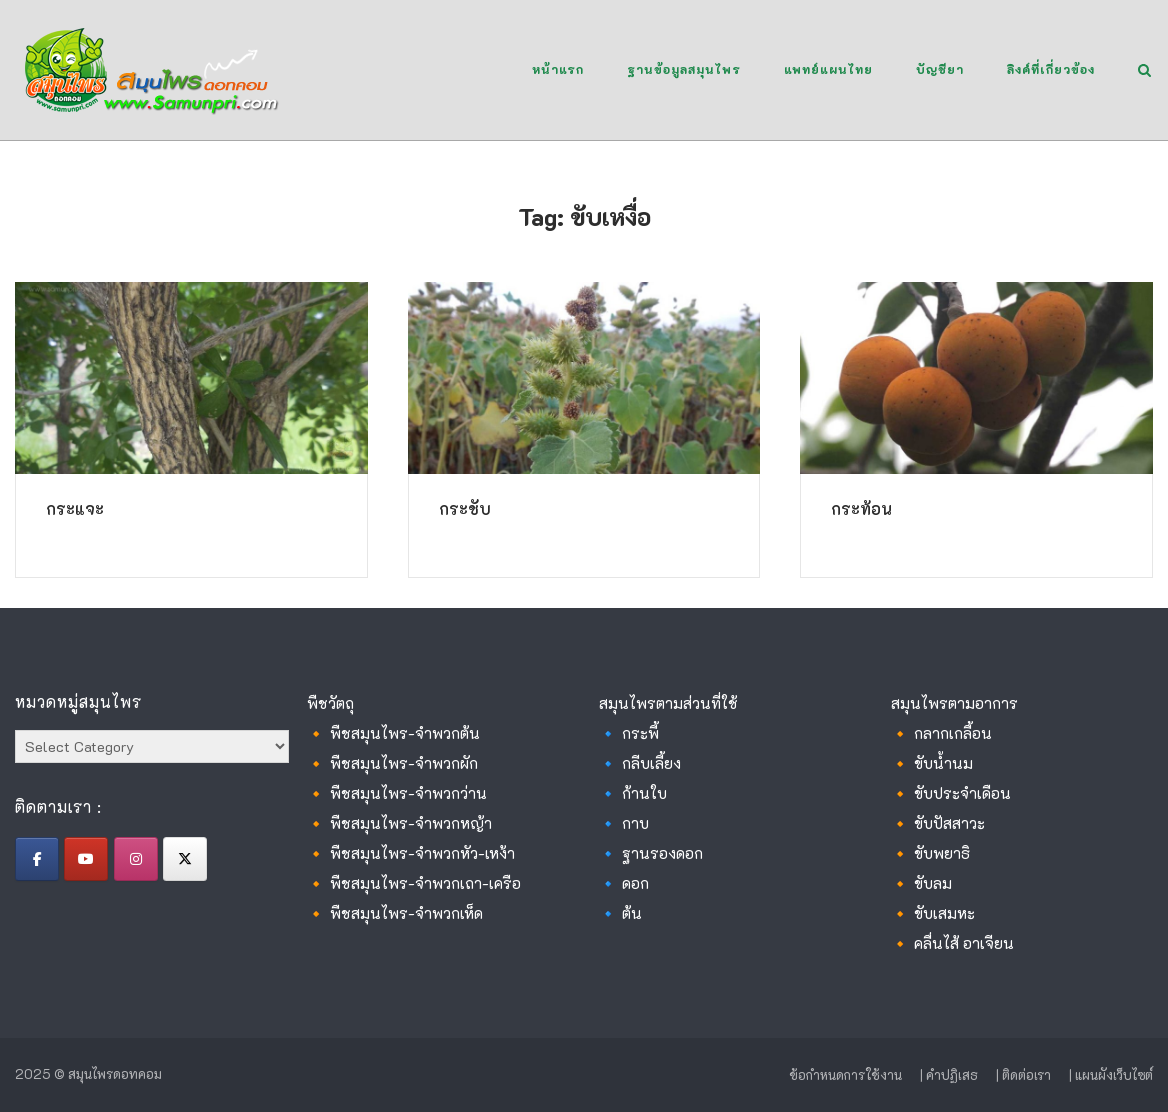  What do you see at coordinates (651, 853) in the screenshot?
I see `🔹 ฐานรองดอก` at bounding box center [651, 853].